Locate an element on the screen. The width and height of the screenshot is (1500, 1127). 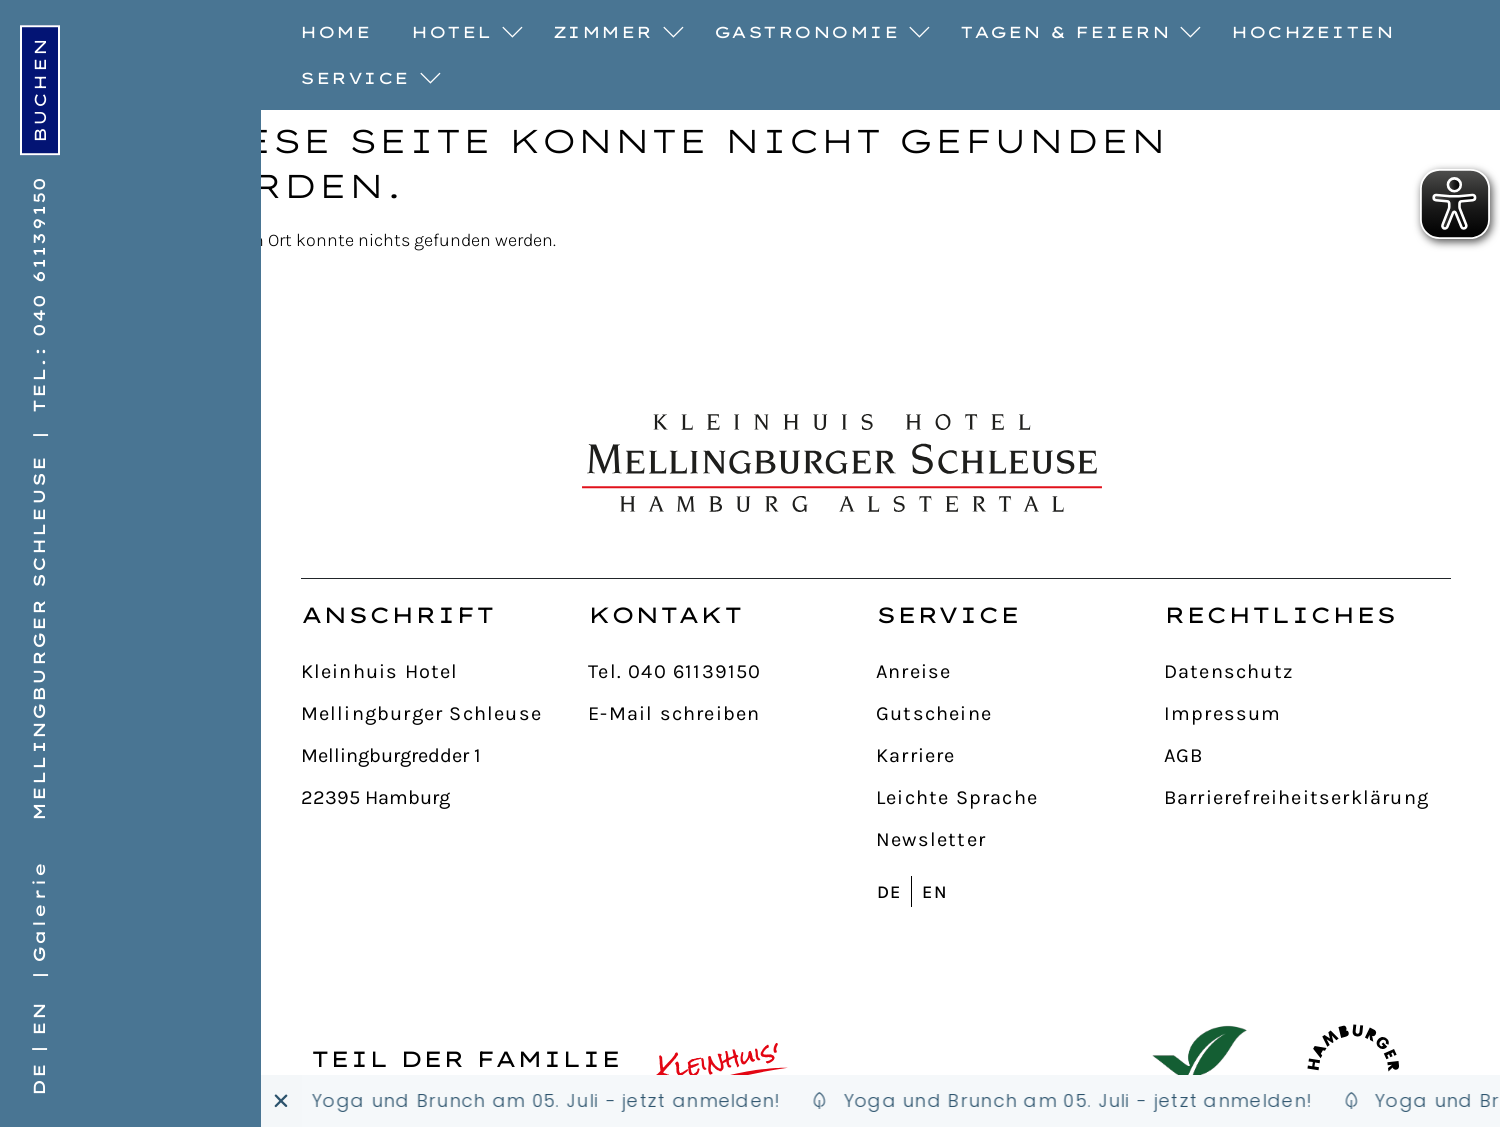
[AGB] is located at coordinates (1308, 757).